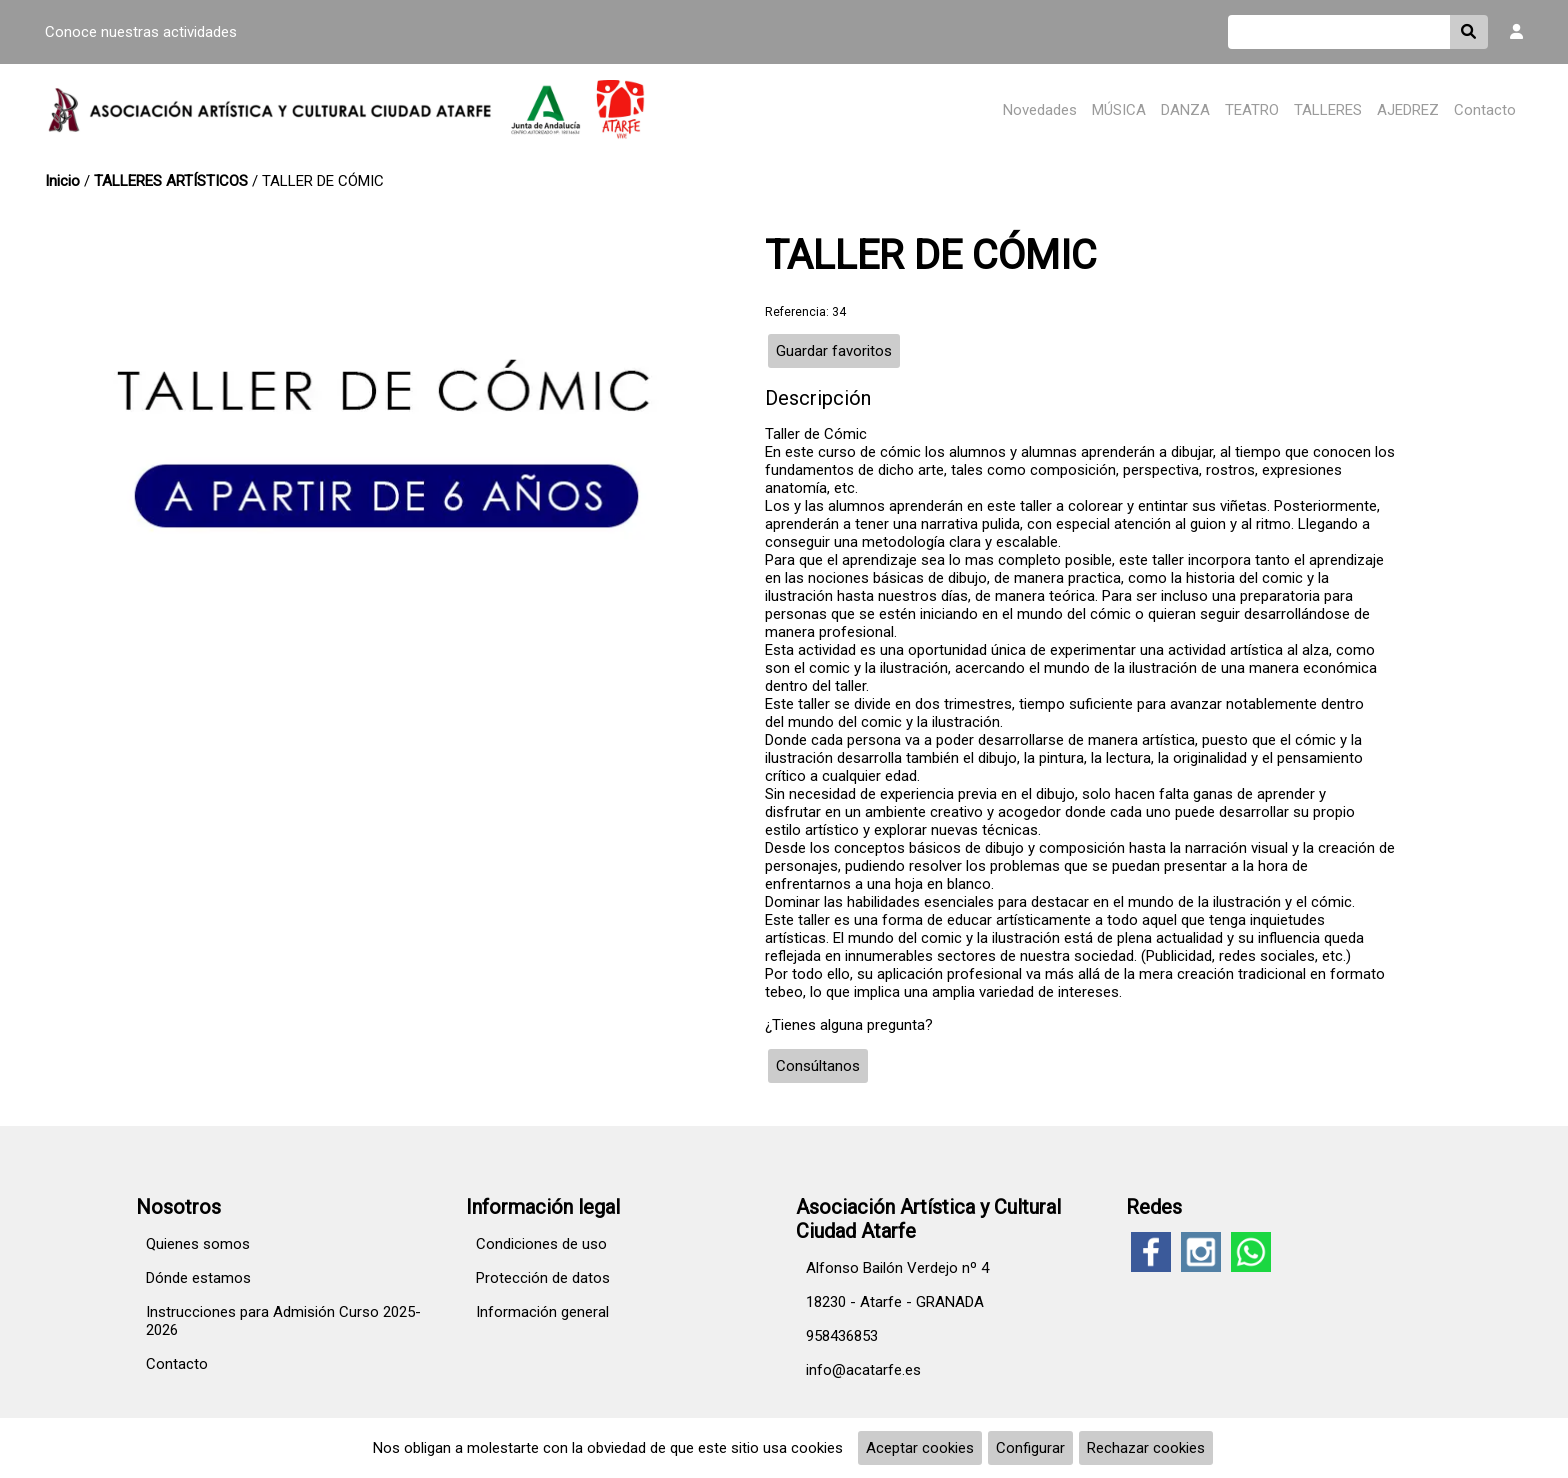 This screenshot has width=1568, height=1478. Describe the element at coordinates (1185, 110) in the screenshot. I see `DANZA` at that location.